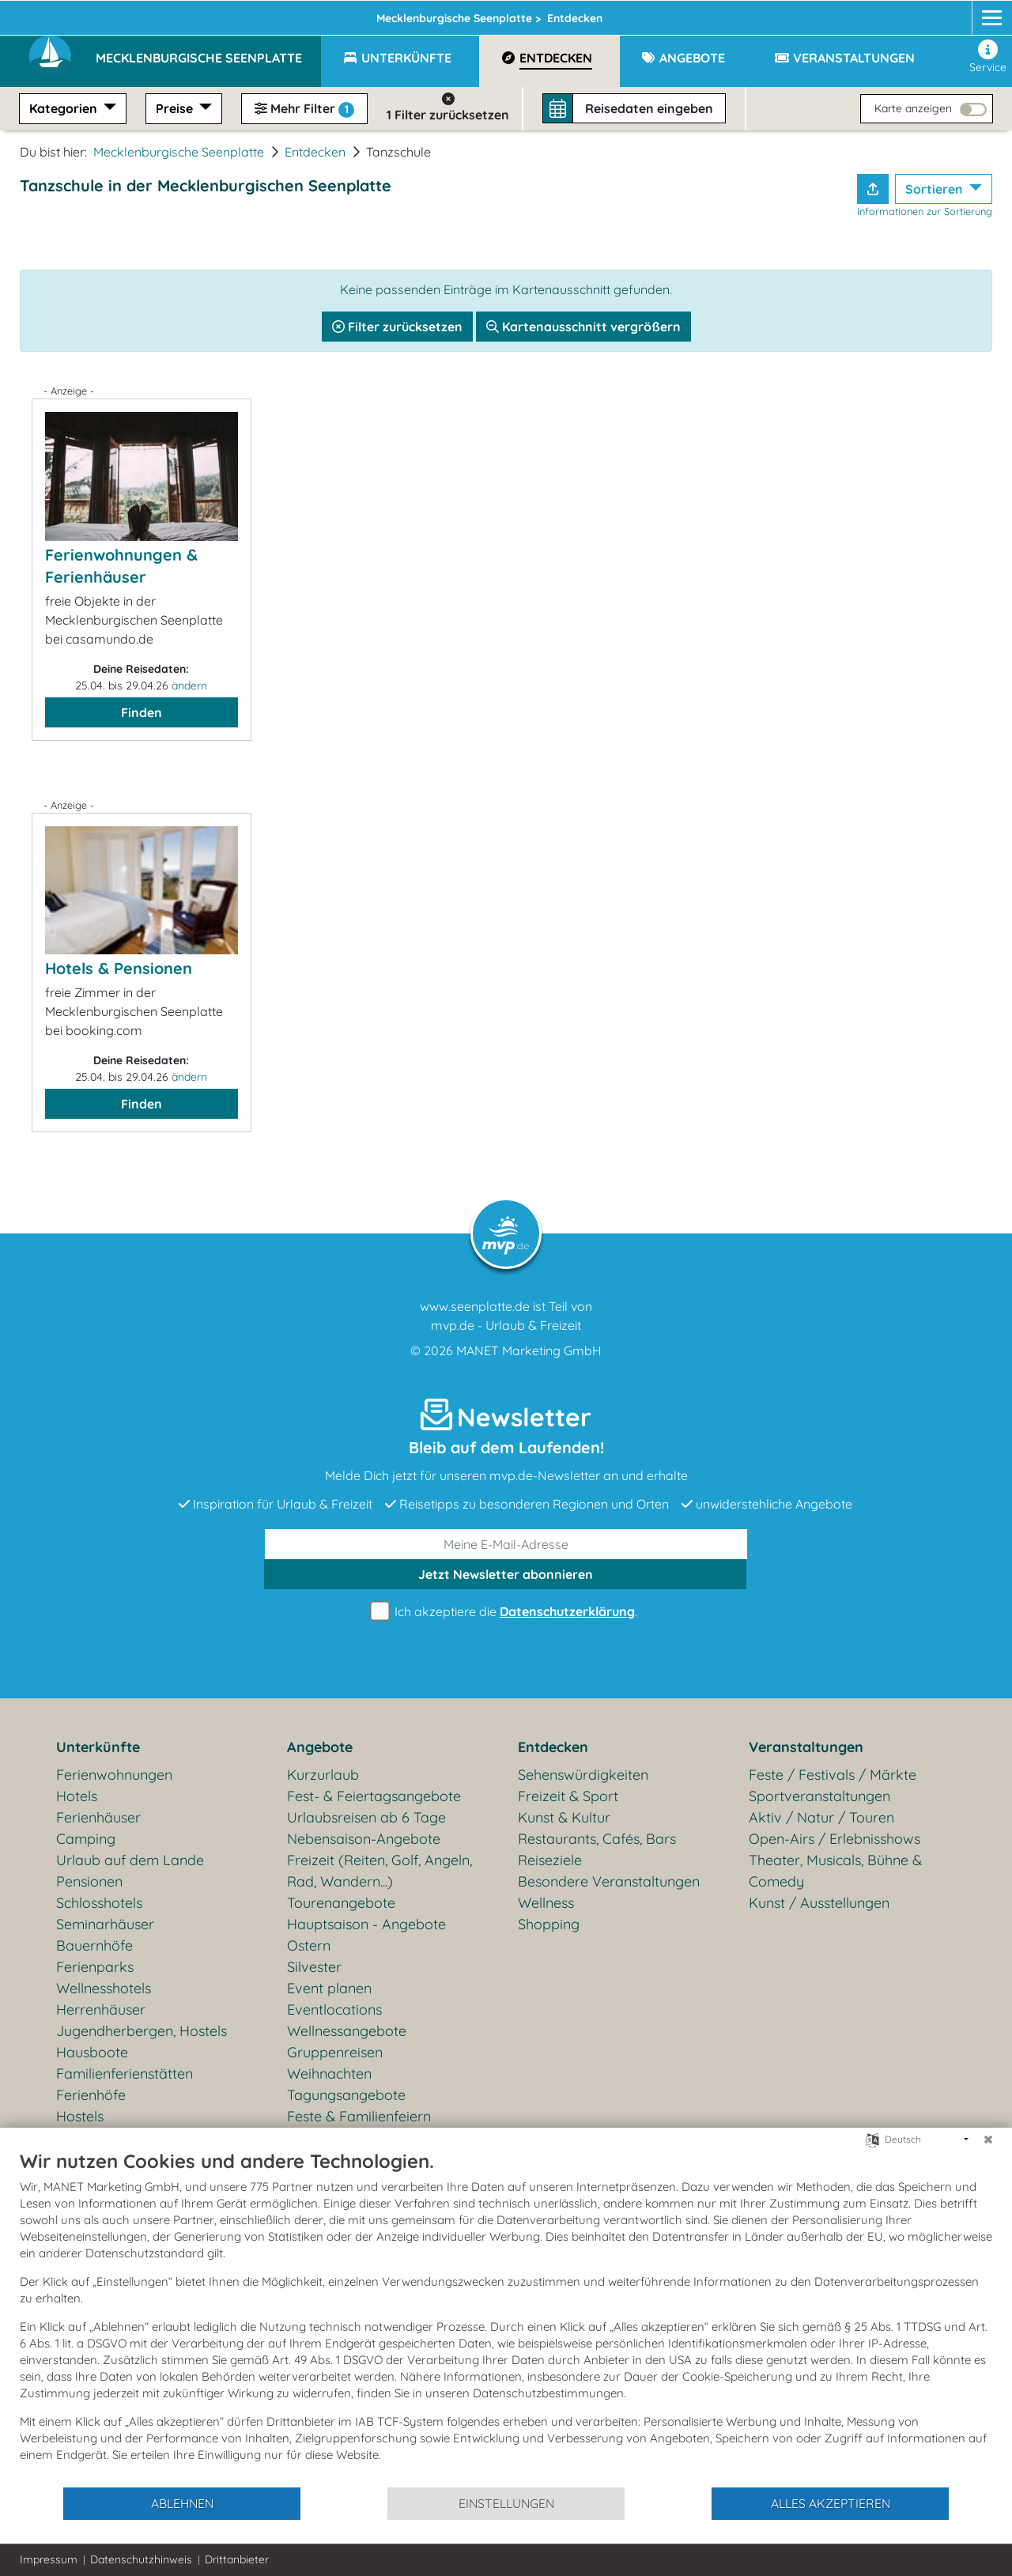 The height and width of the screenshot is (2576, 1012). I want to click on [Schließen], so click(988, 2139).